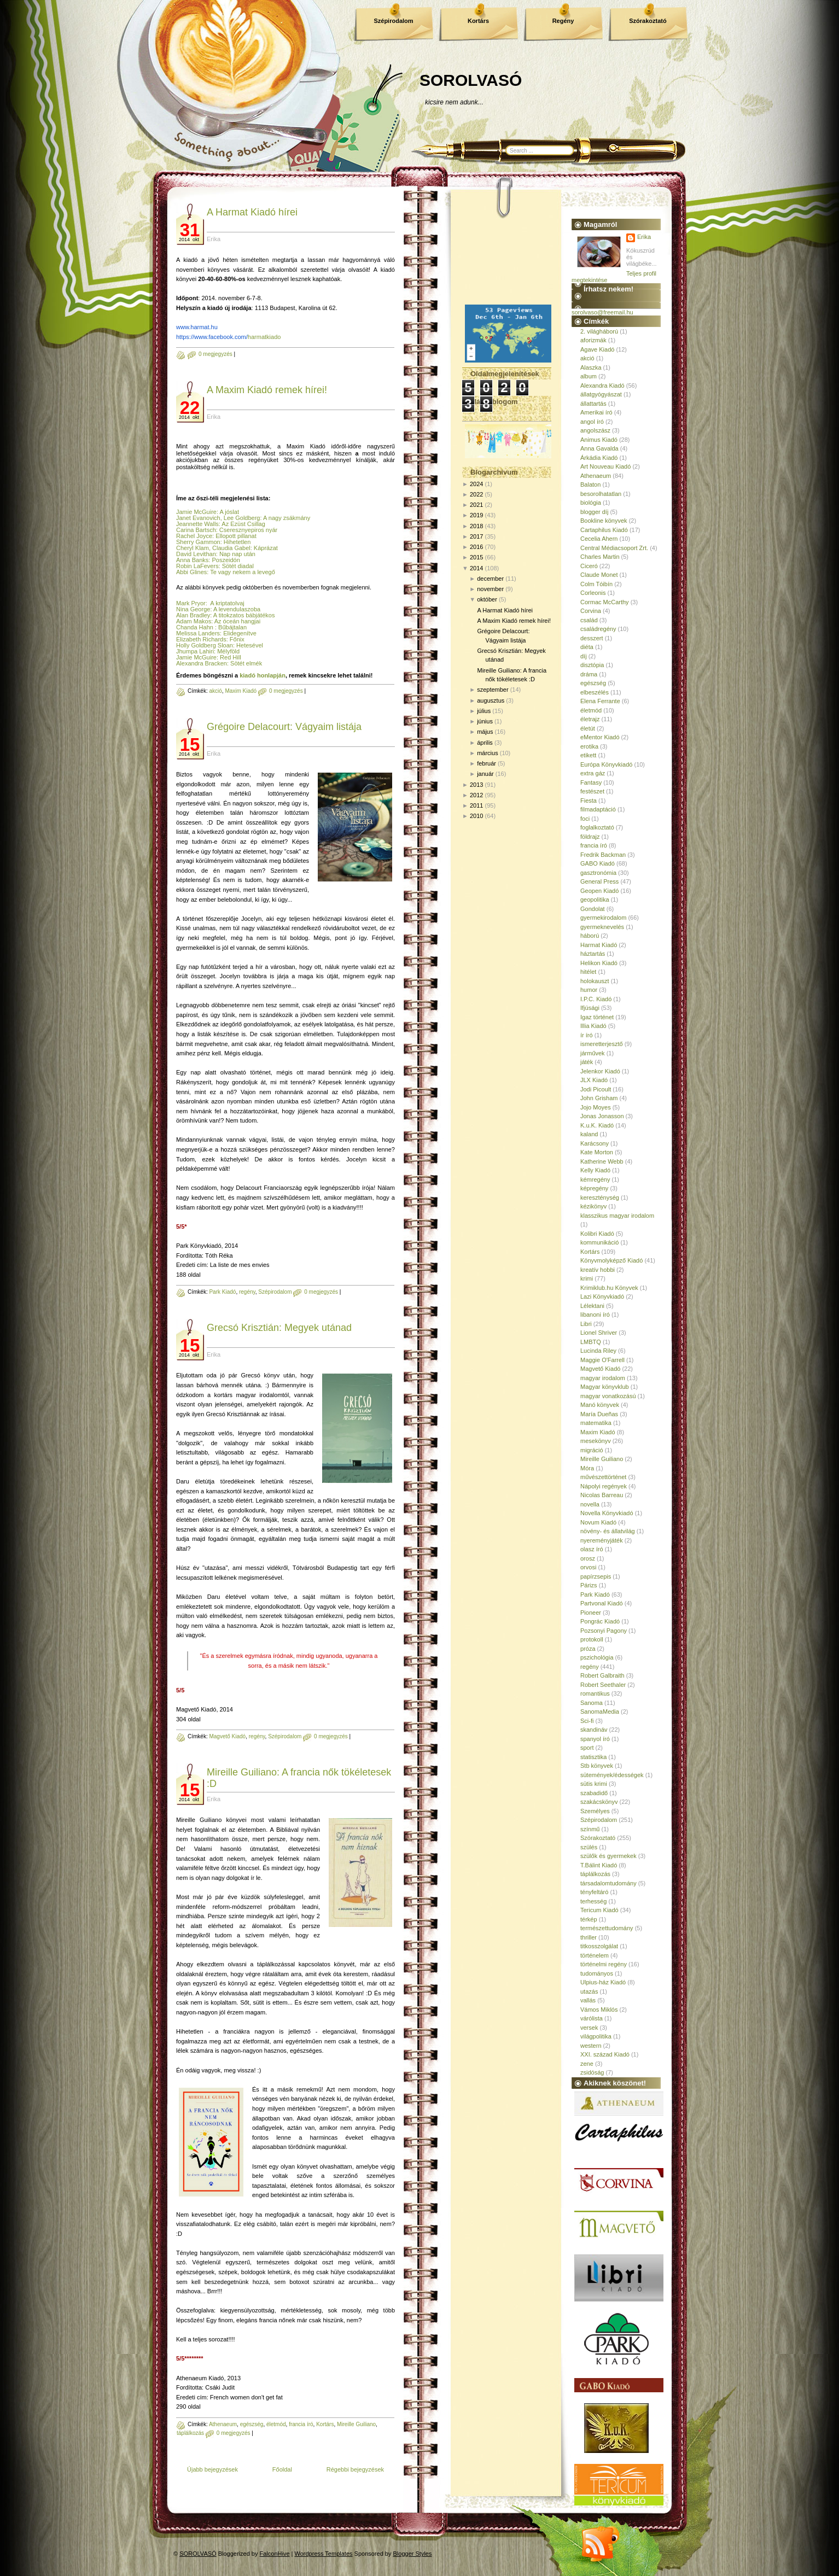  Describe the element at coordinates (228, 512) in the screenshot. I see `: A jóslat` at that location.